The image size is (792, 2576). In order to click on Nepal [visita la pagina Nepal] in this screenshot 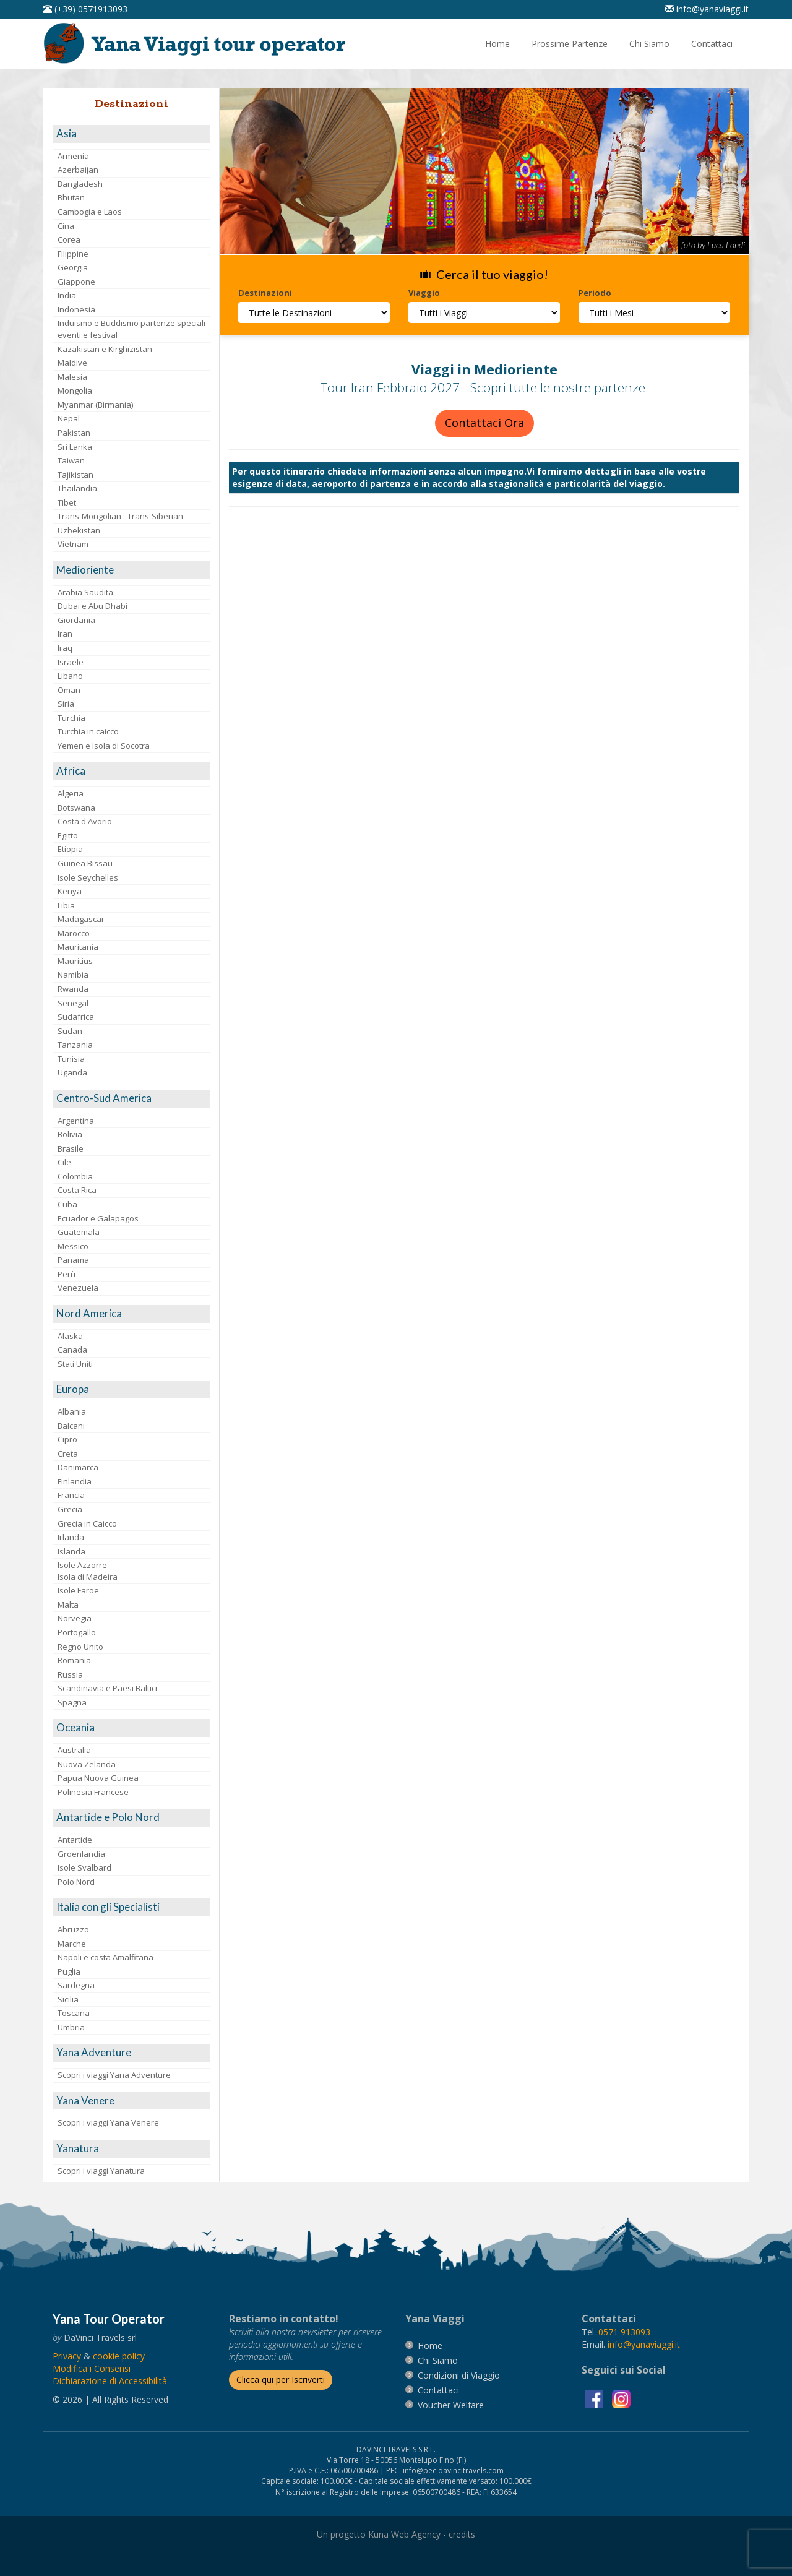, I will do `click(69, 418)`.